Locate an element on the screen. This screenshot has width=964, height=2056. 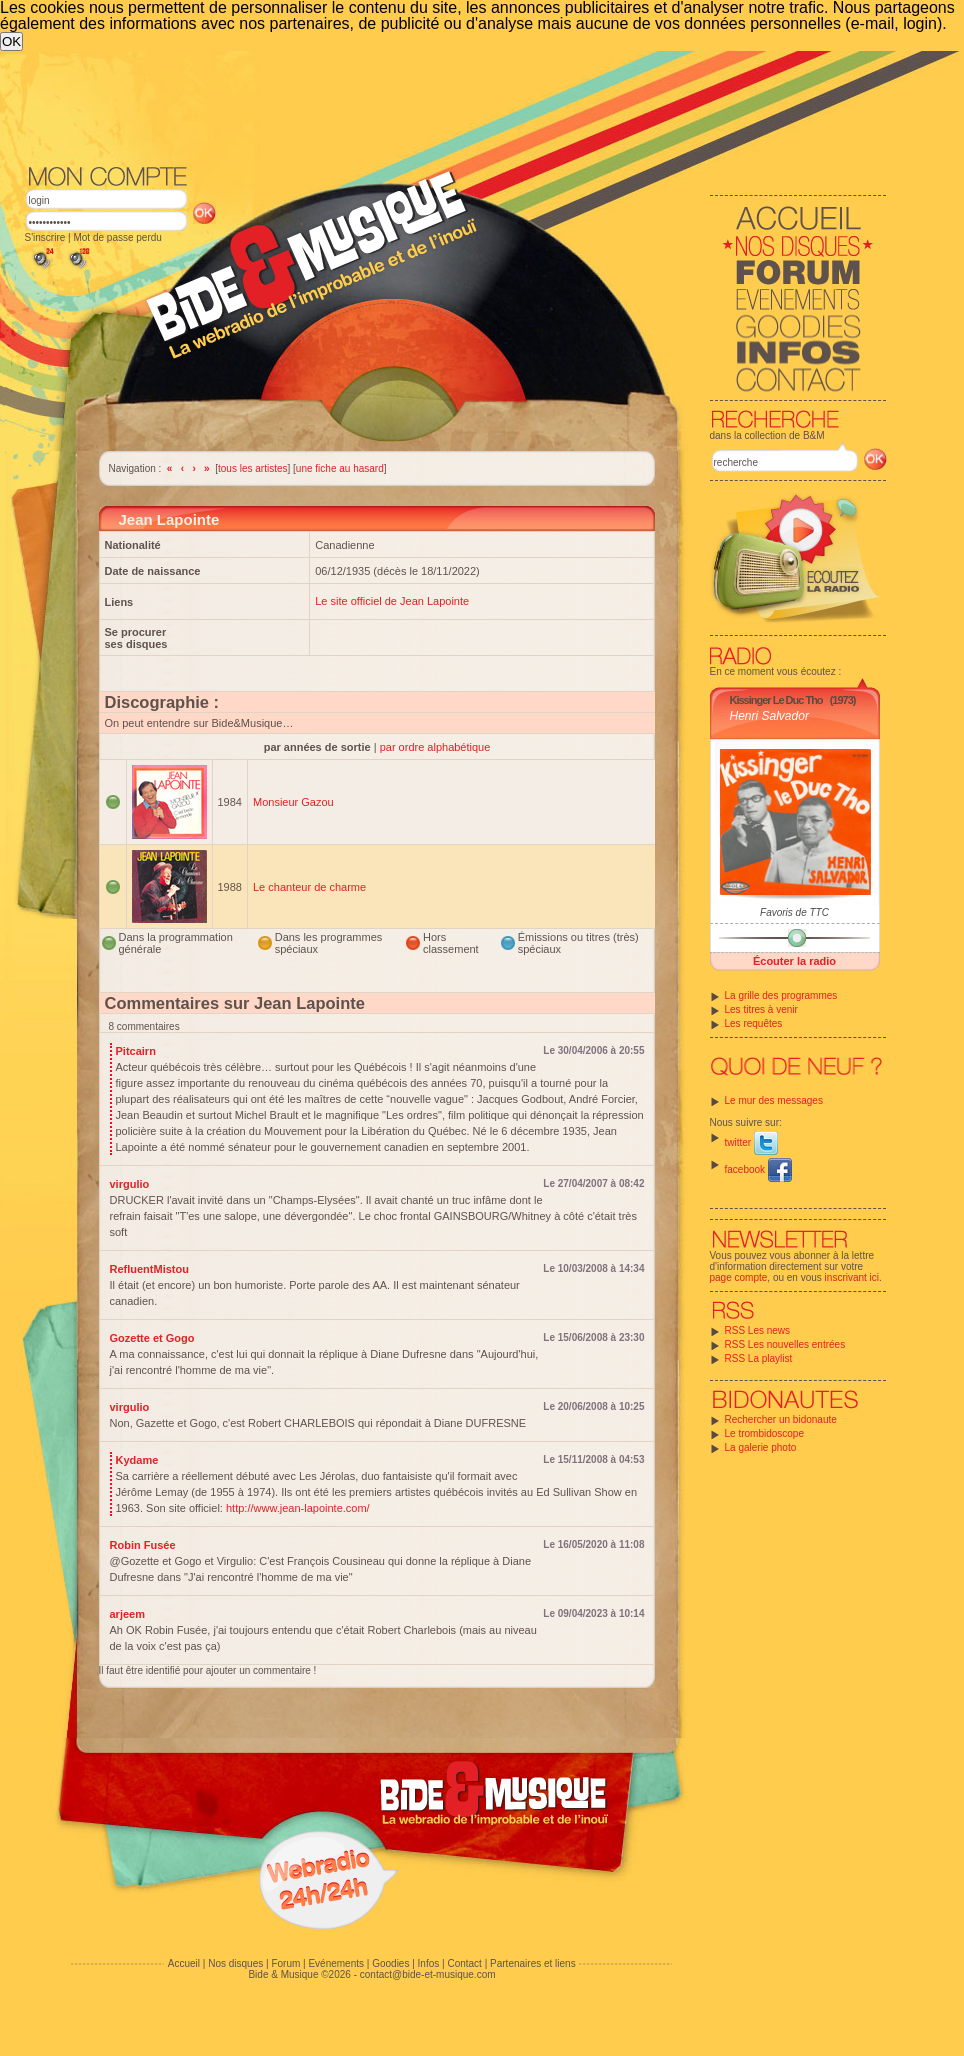
http://www.jean-lapointe.com/ is located at coordinates (298, 1508).